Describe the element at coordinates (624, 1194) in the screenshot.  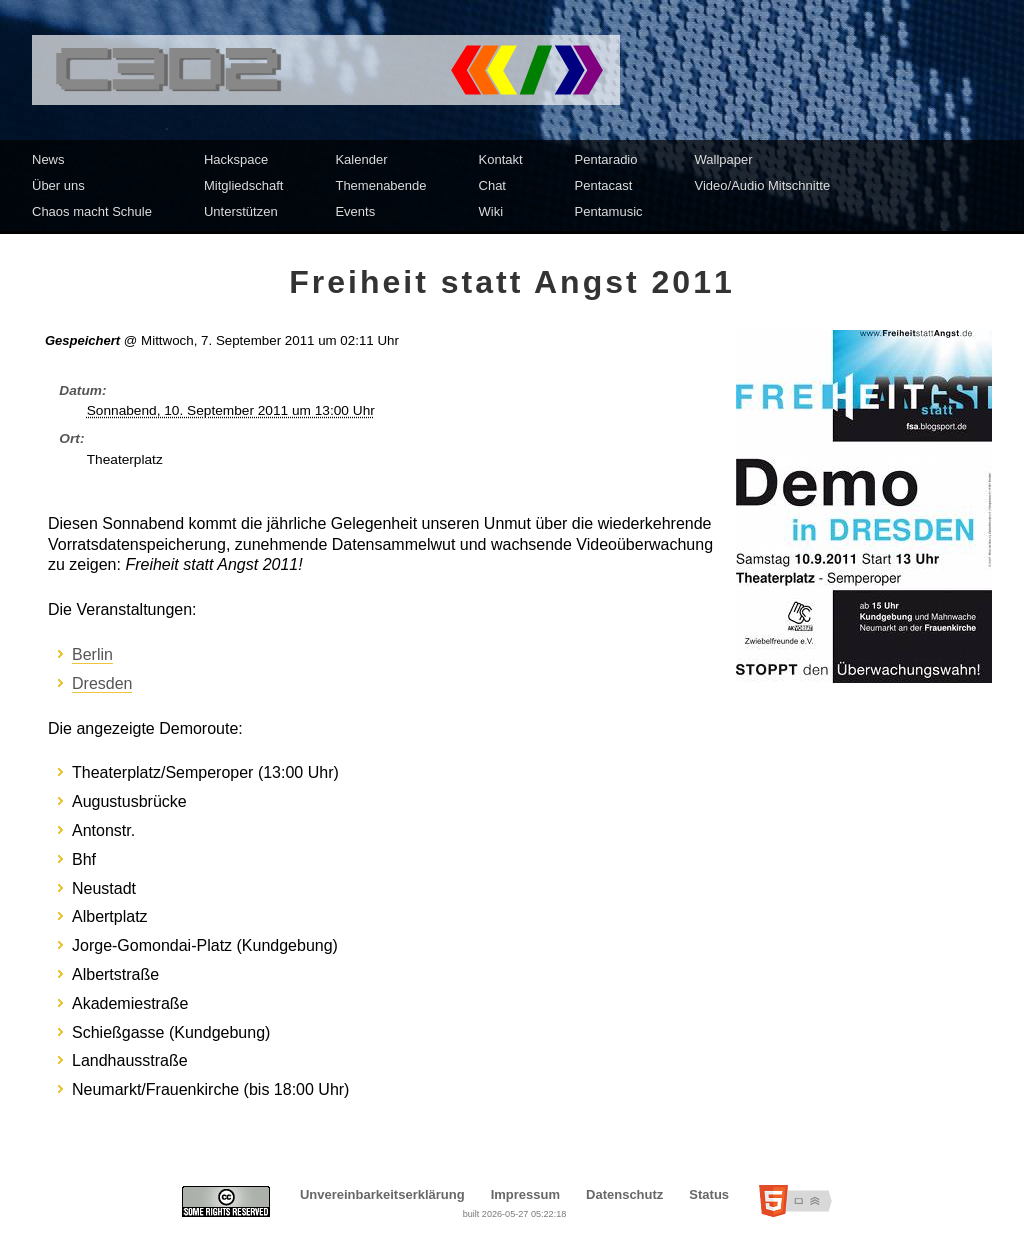
I see `Datenschutz` at that location.